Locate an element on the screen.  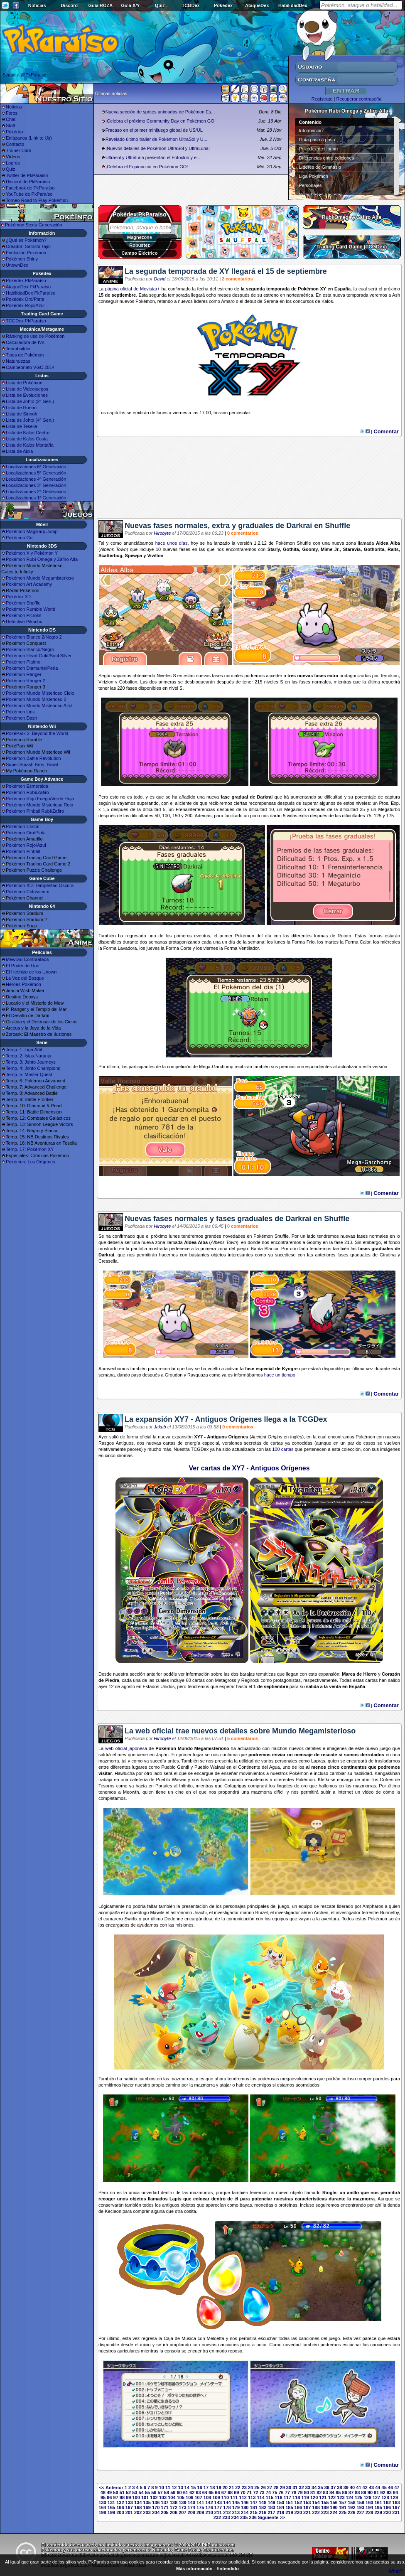
153 is located at coordinates (307, 2502).